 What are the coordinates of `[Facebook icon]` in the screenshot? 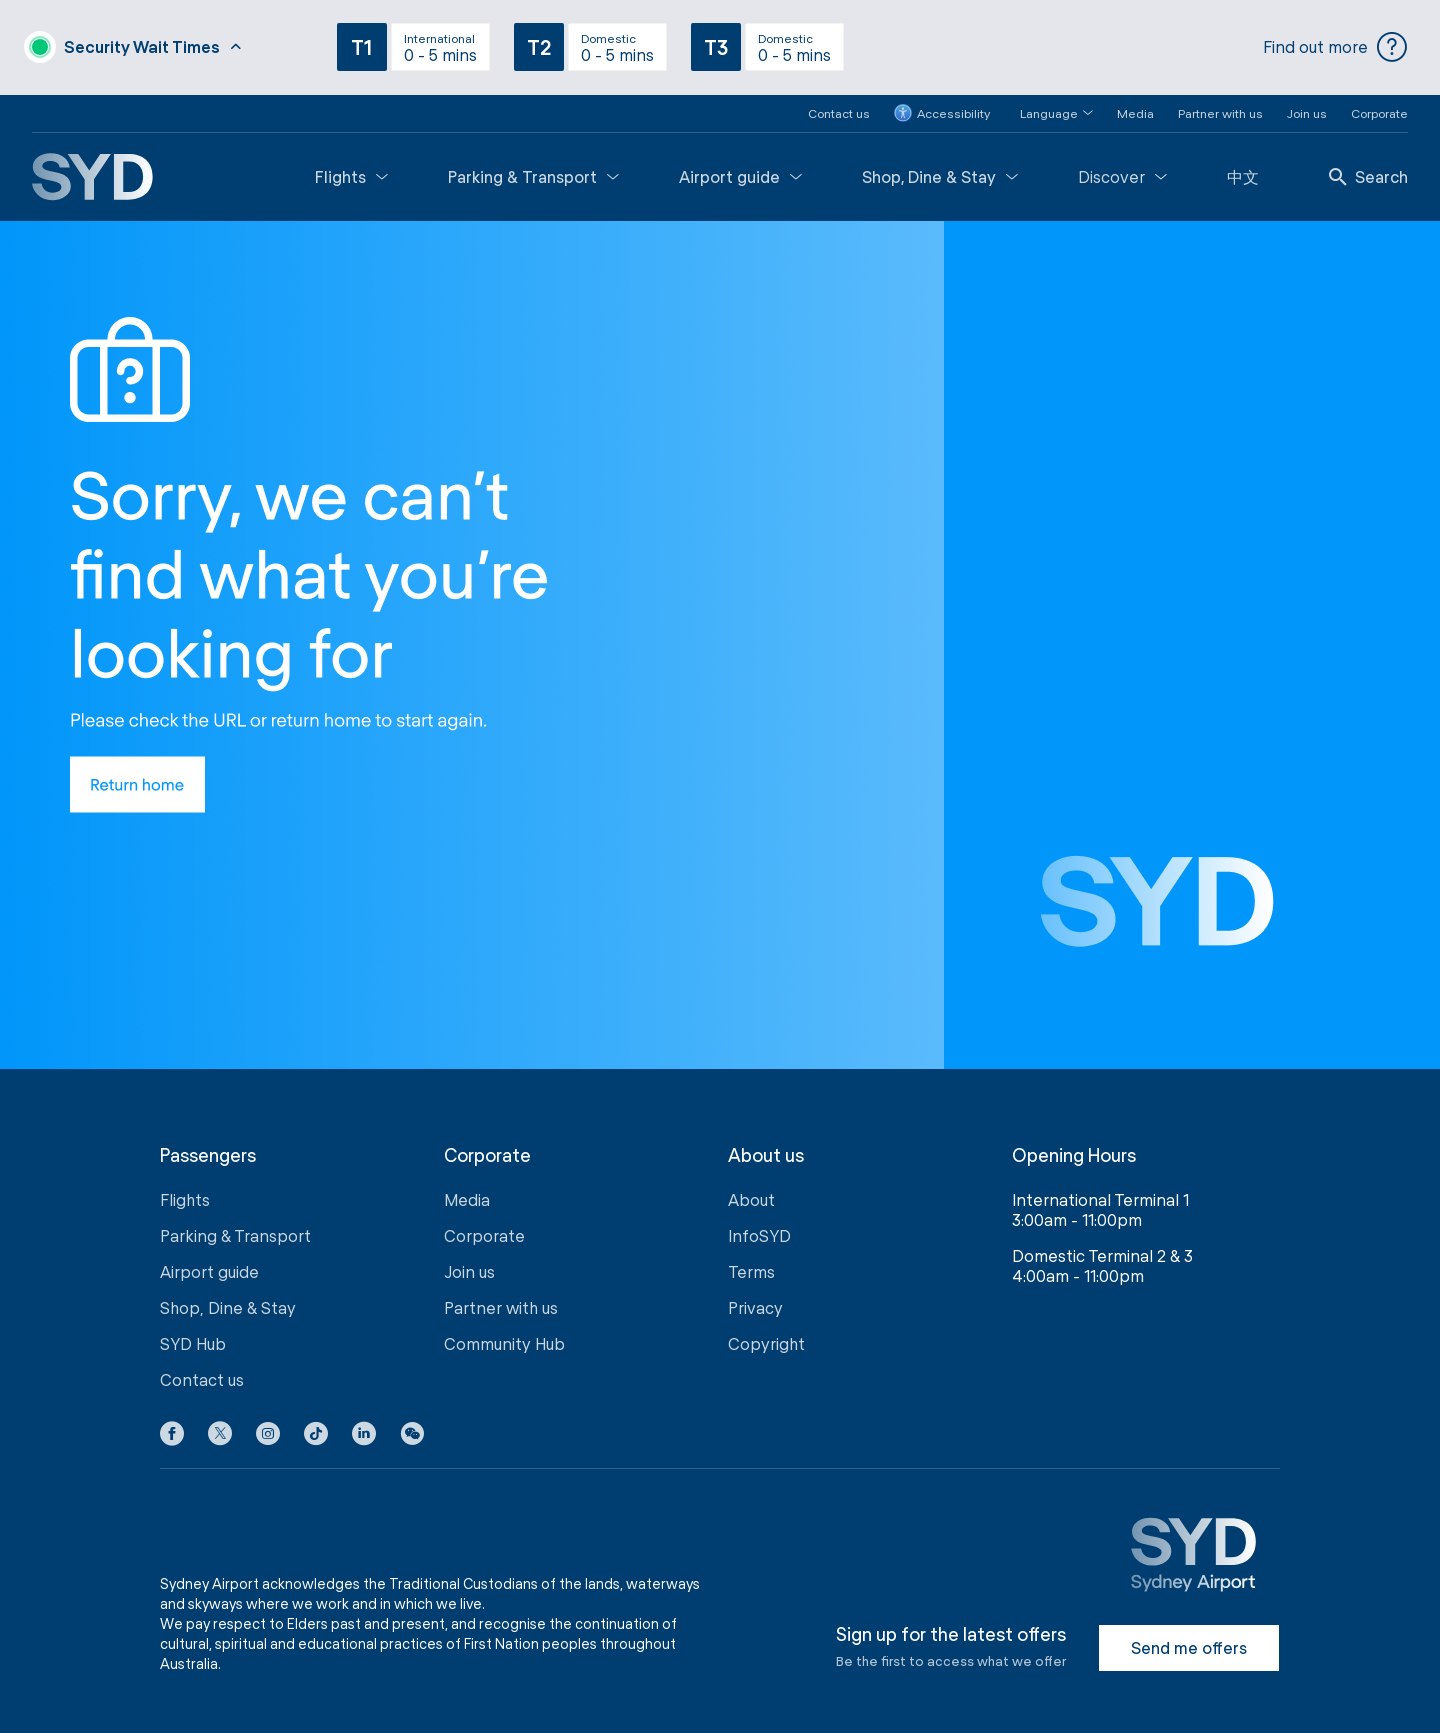 It's located at (172, 1431).